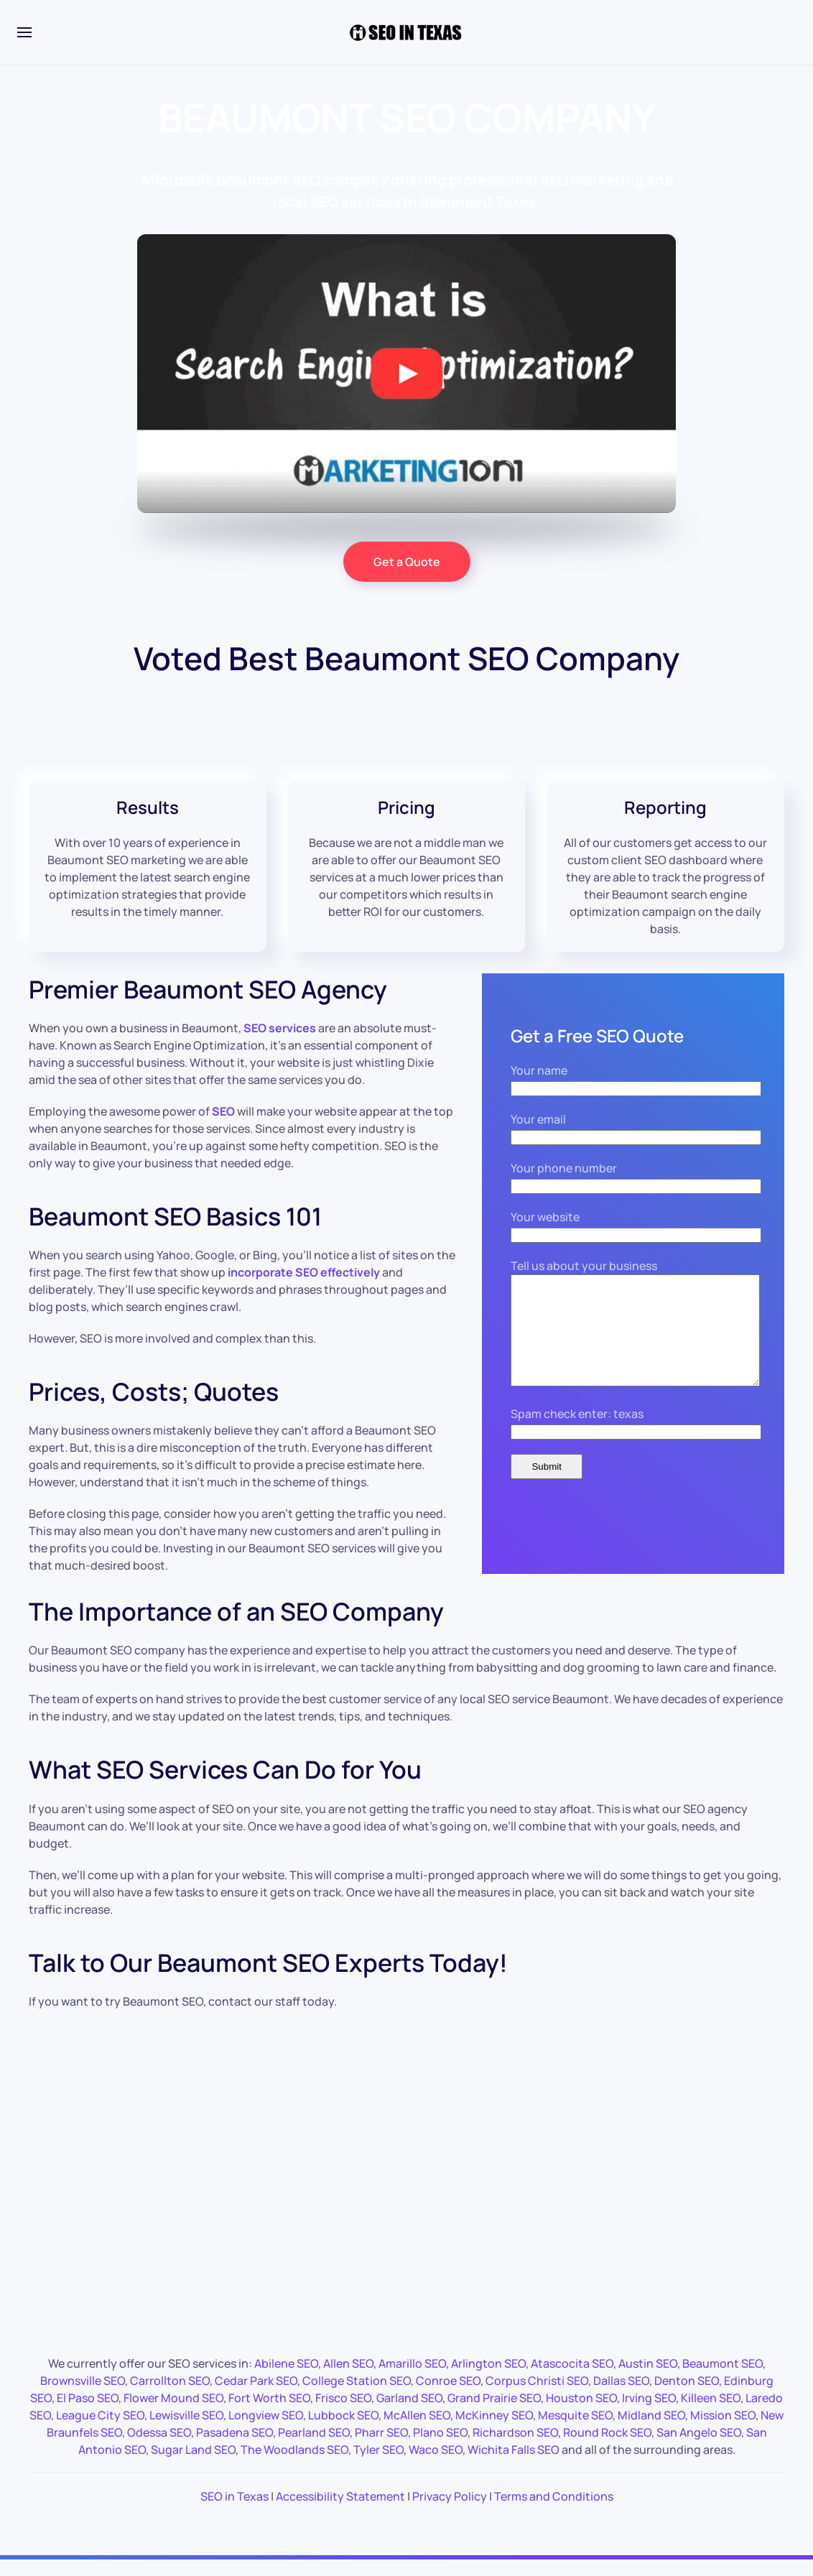  I want to click on El Paso SEO, so click(88, 2411).